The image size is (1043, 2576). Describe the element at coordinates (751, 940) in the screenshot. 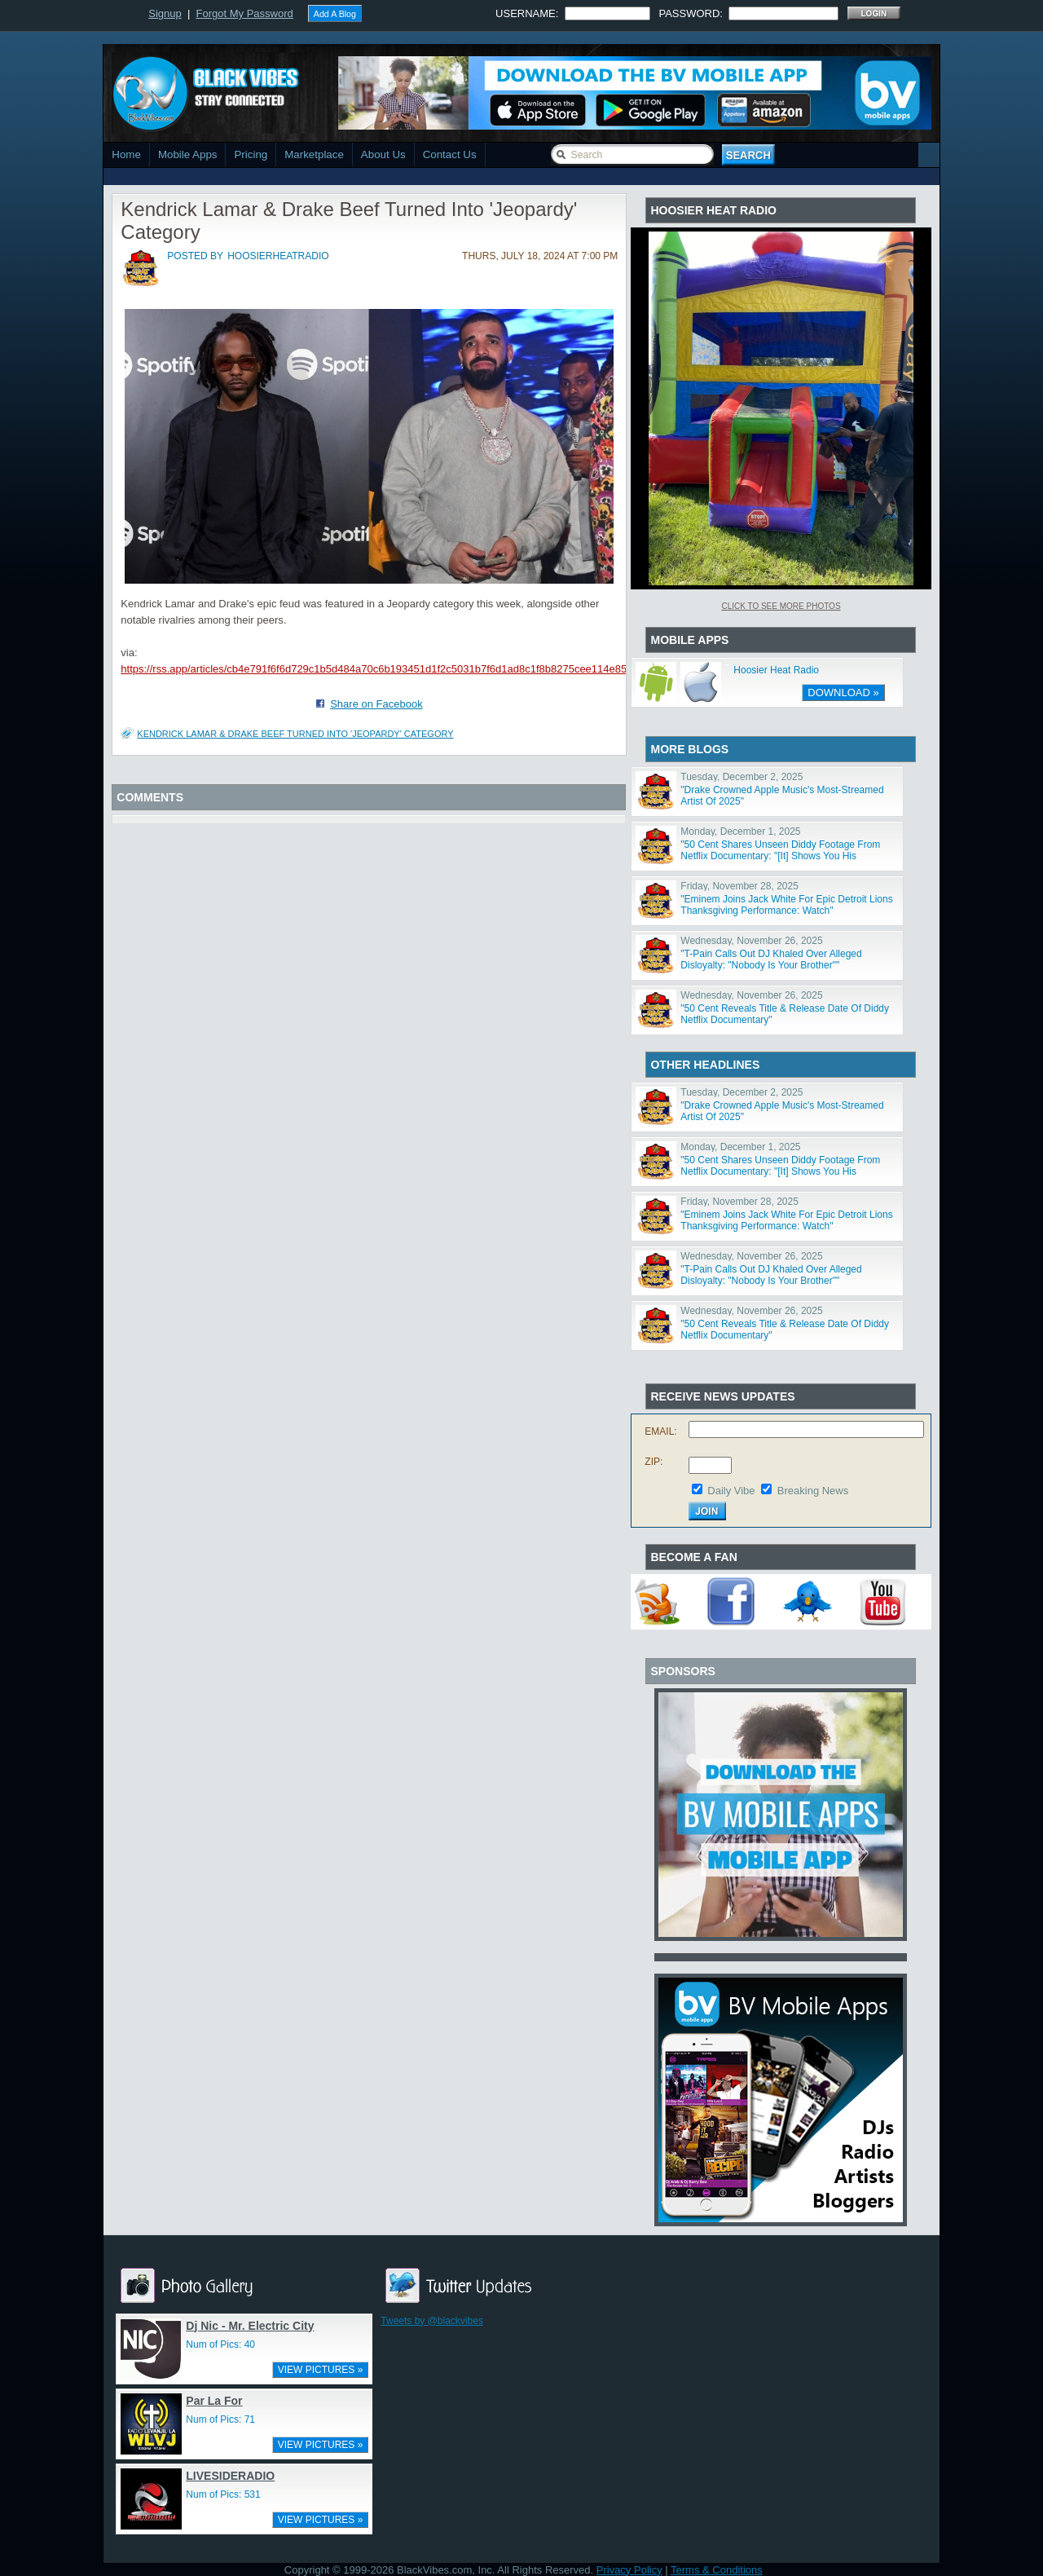

I see `Wednesday, November 26, 2025` at that location.